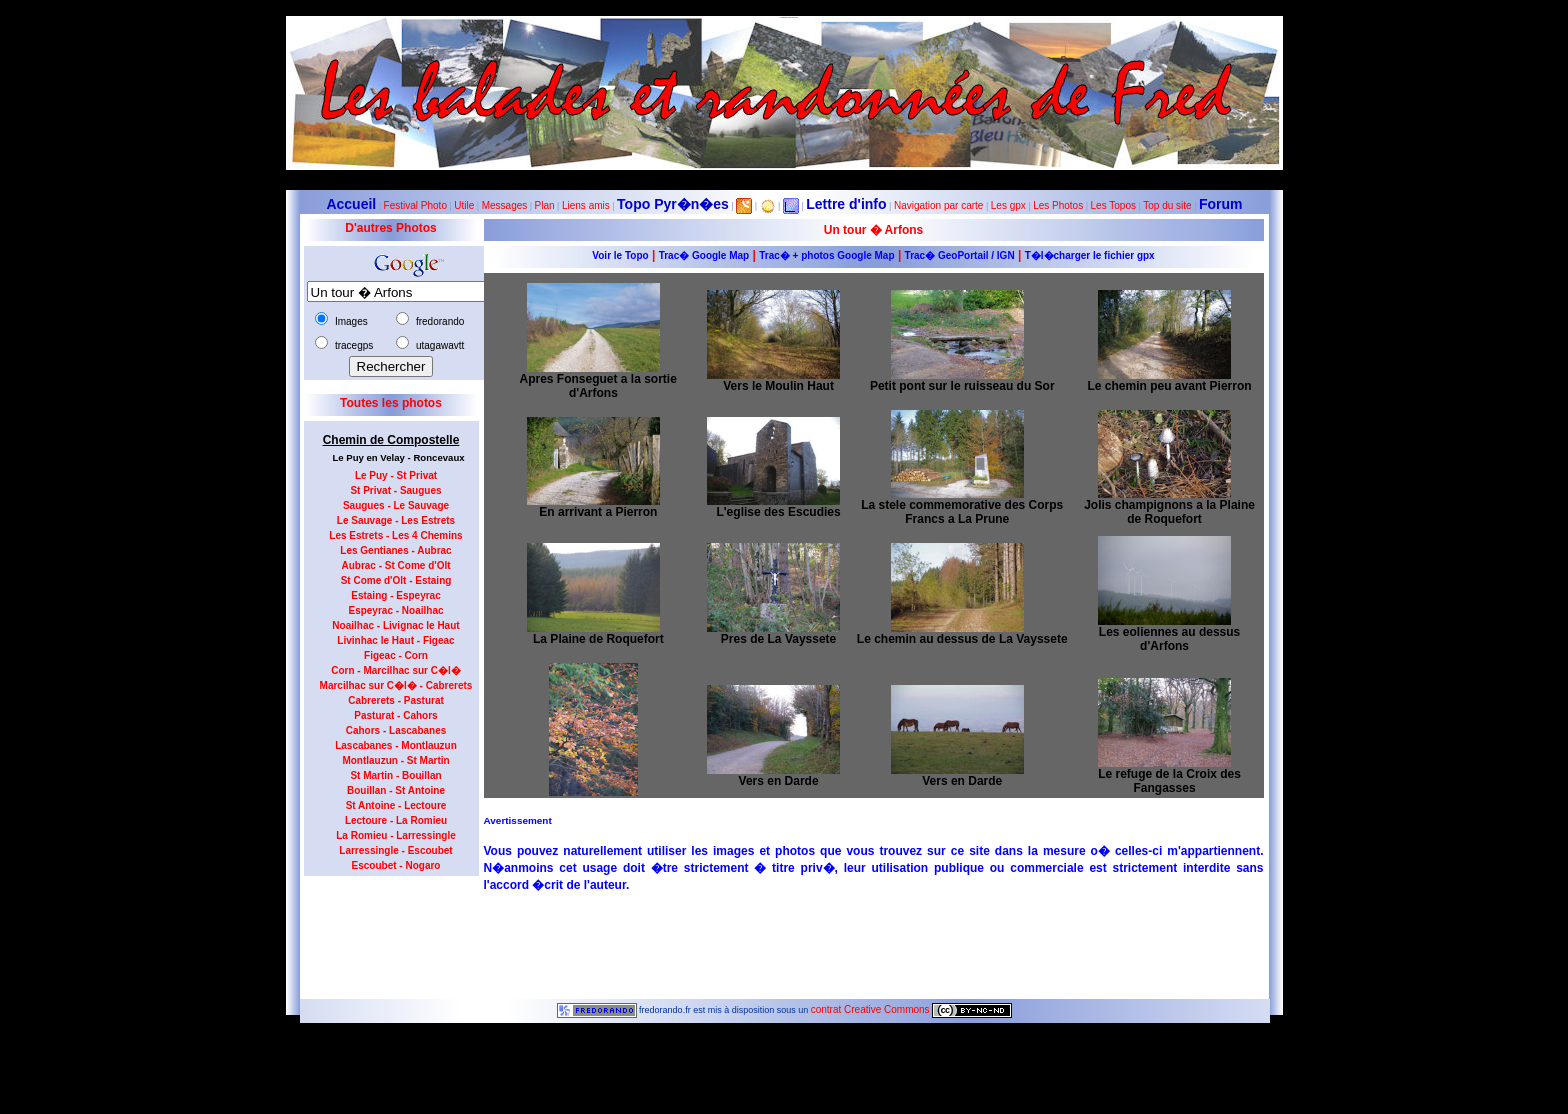  I want to click on Corn - Marcilhac sur C�l�, so click(395, 670).